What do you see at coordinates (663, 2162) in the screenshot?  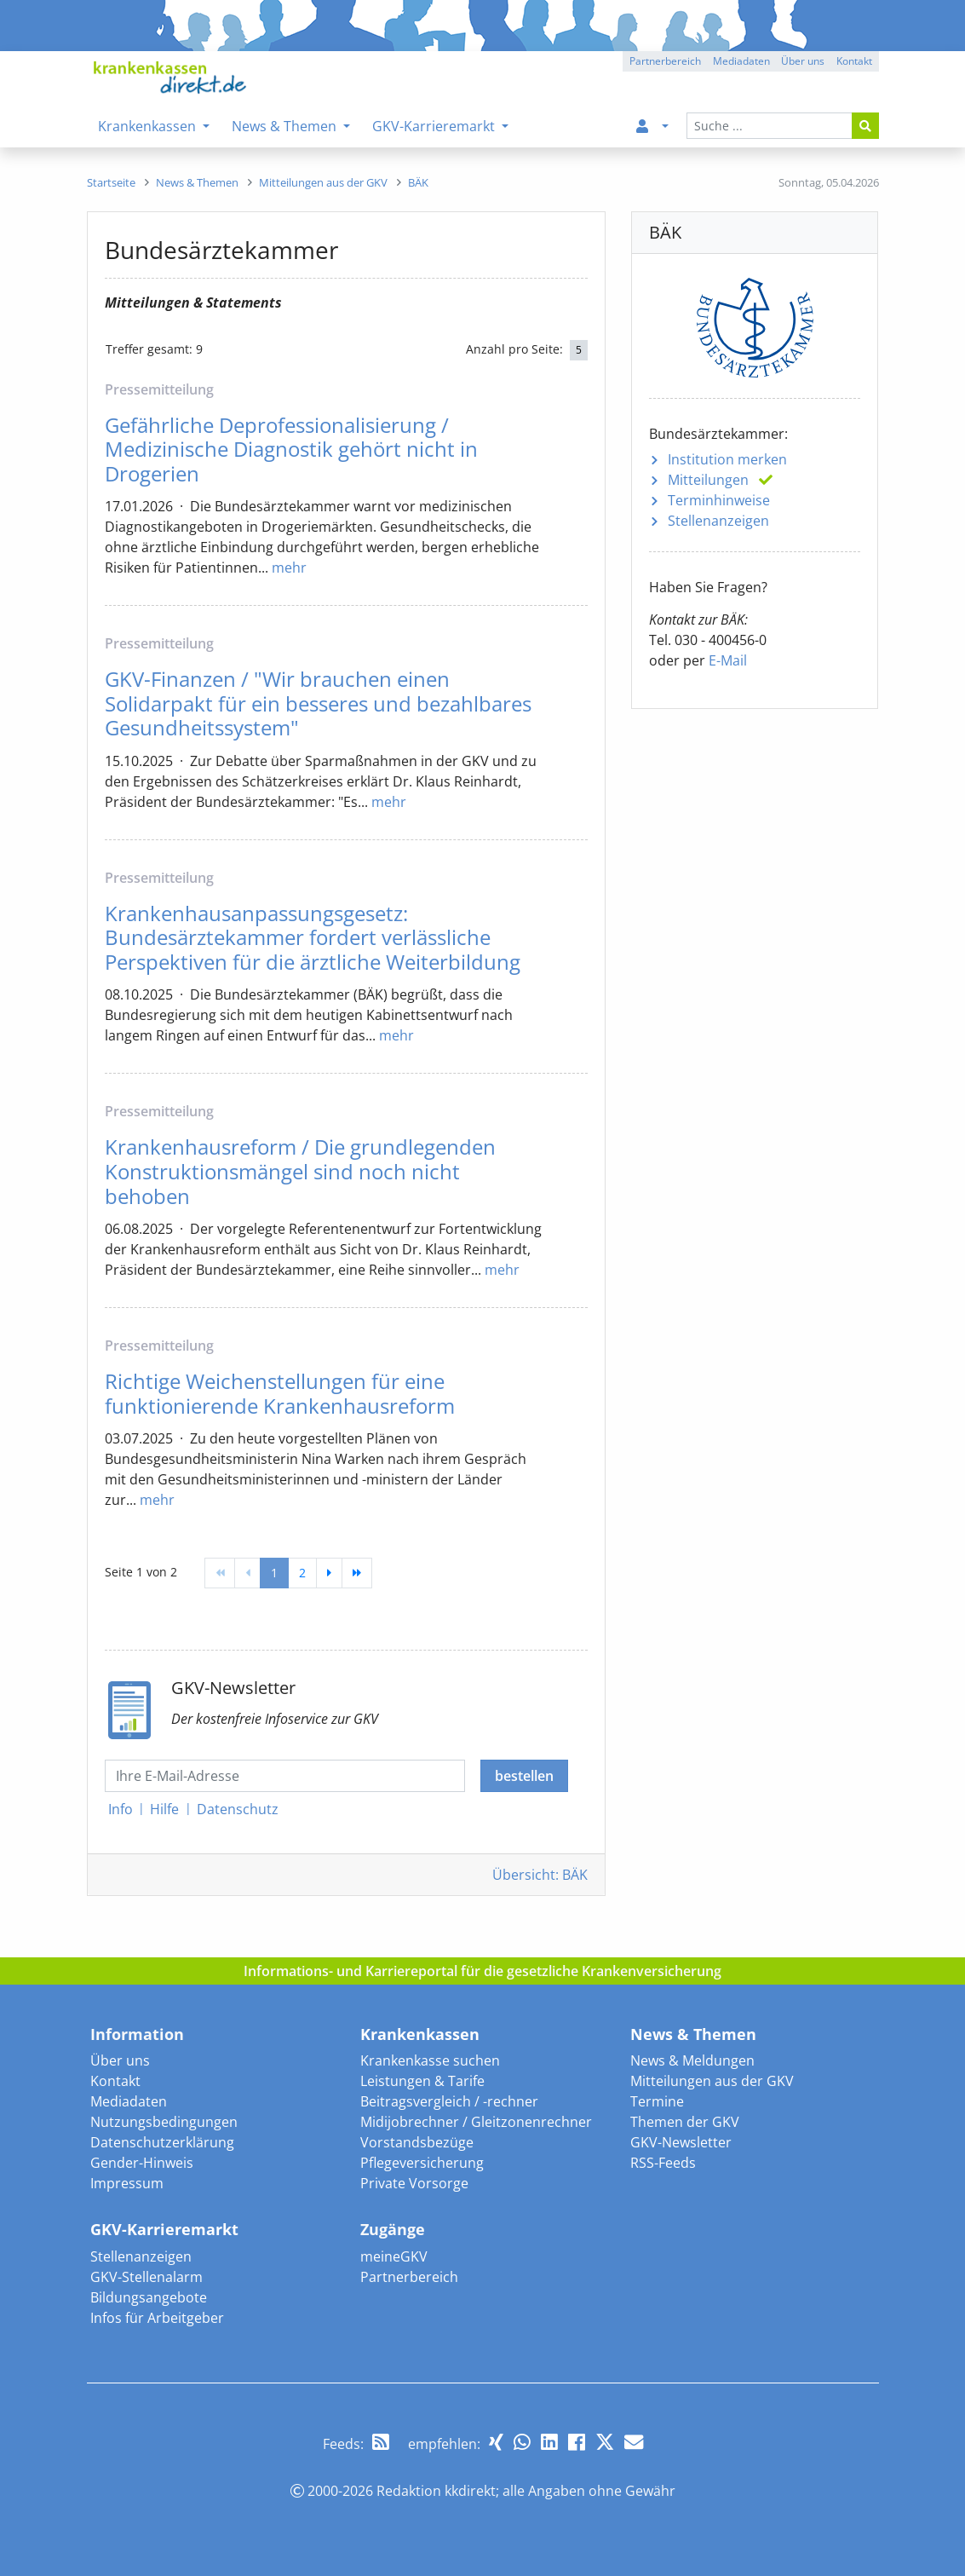 I see `RSS-Feeds` at bounding box center [663, 2162].